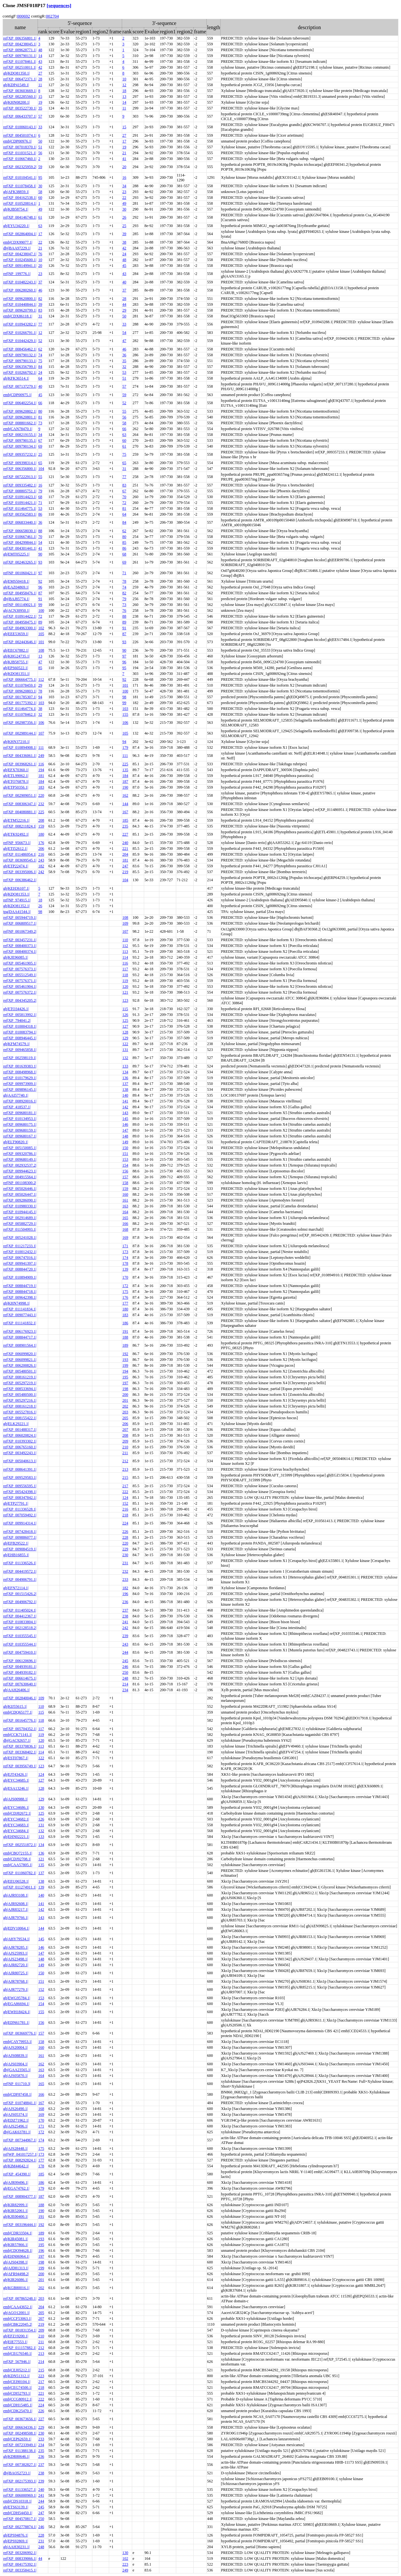  Describe the element at coordinates (125, 1563) in the screenshot. I see `231` at that location.